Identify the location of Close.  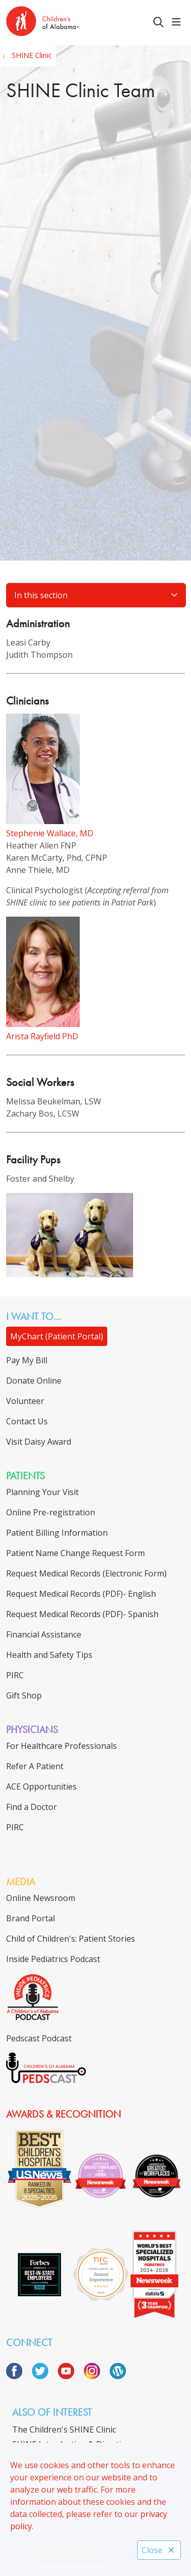
(159, 2550).